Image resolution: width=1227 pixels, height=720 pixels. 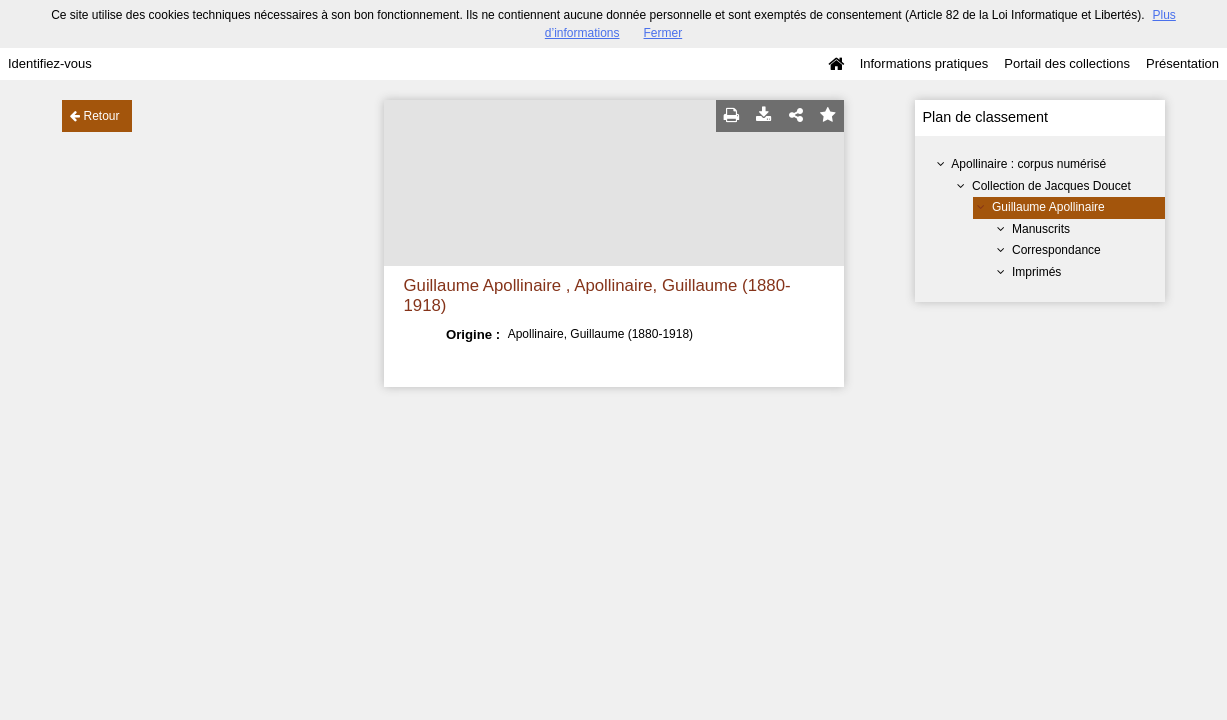 What do you see at coordinates (1048, 207) in the screenshot?
I see `Guillaume Apollinaire` at bounding box center [1048, 207].